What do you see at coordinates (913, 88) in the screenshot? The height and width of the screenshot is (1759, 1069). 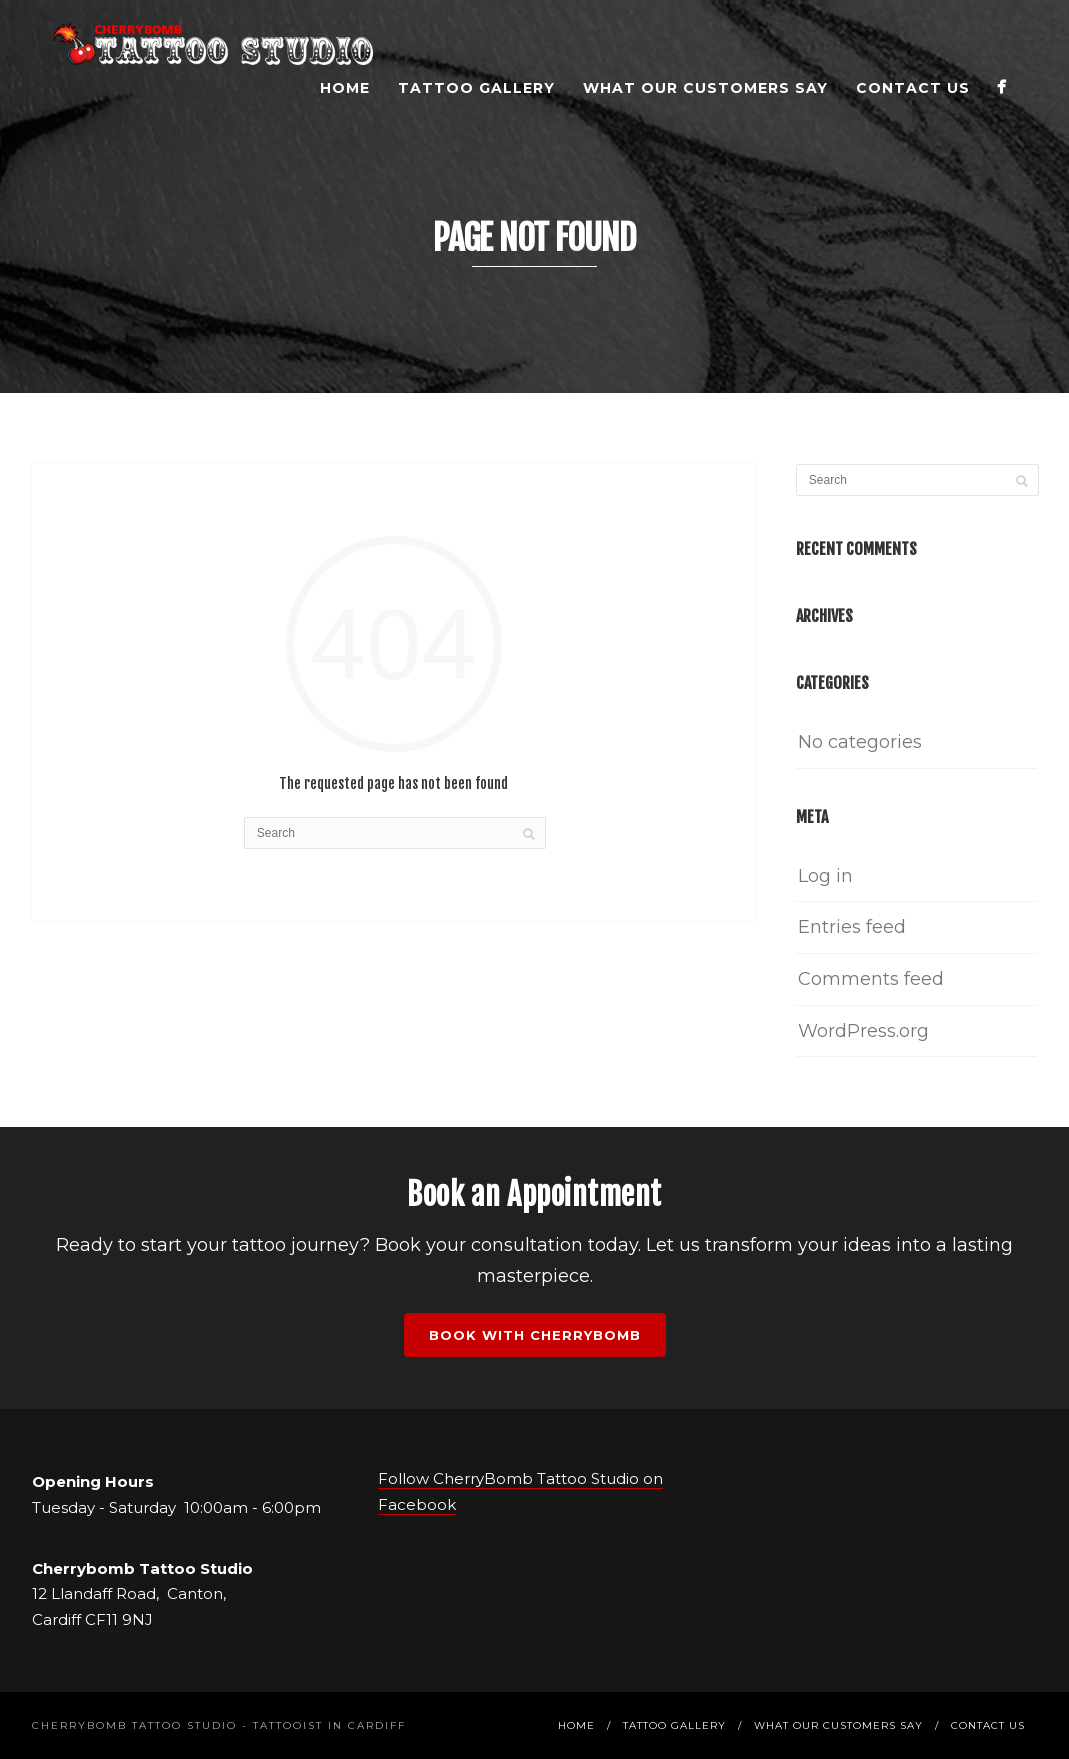 I see `Contact Us` at bounding box center [913, 88].